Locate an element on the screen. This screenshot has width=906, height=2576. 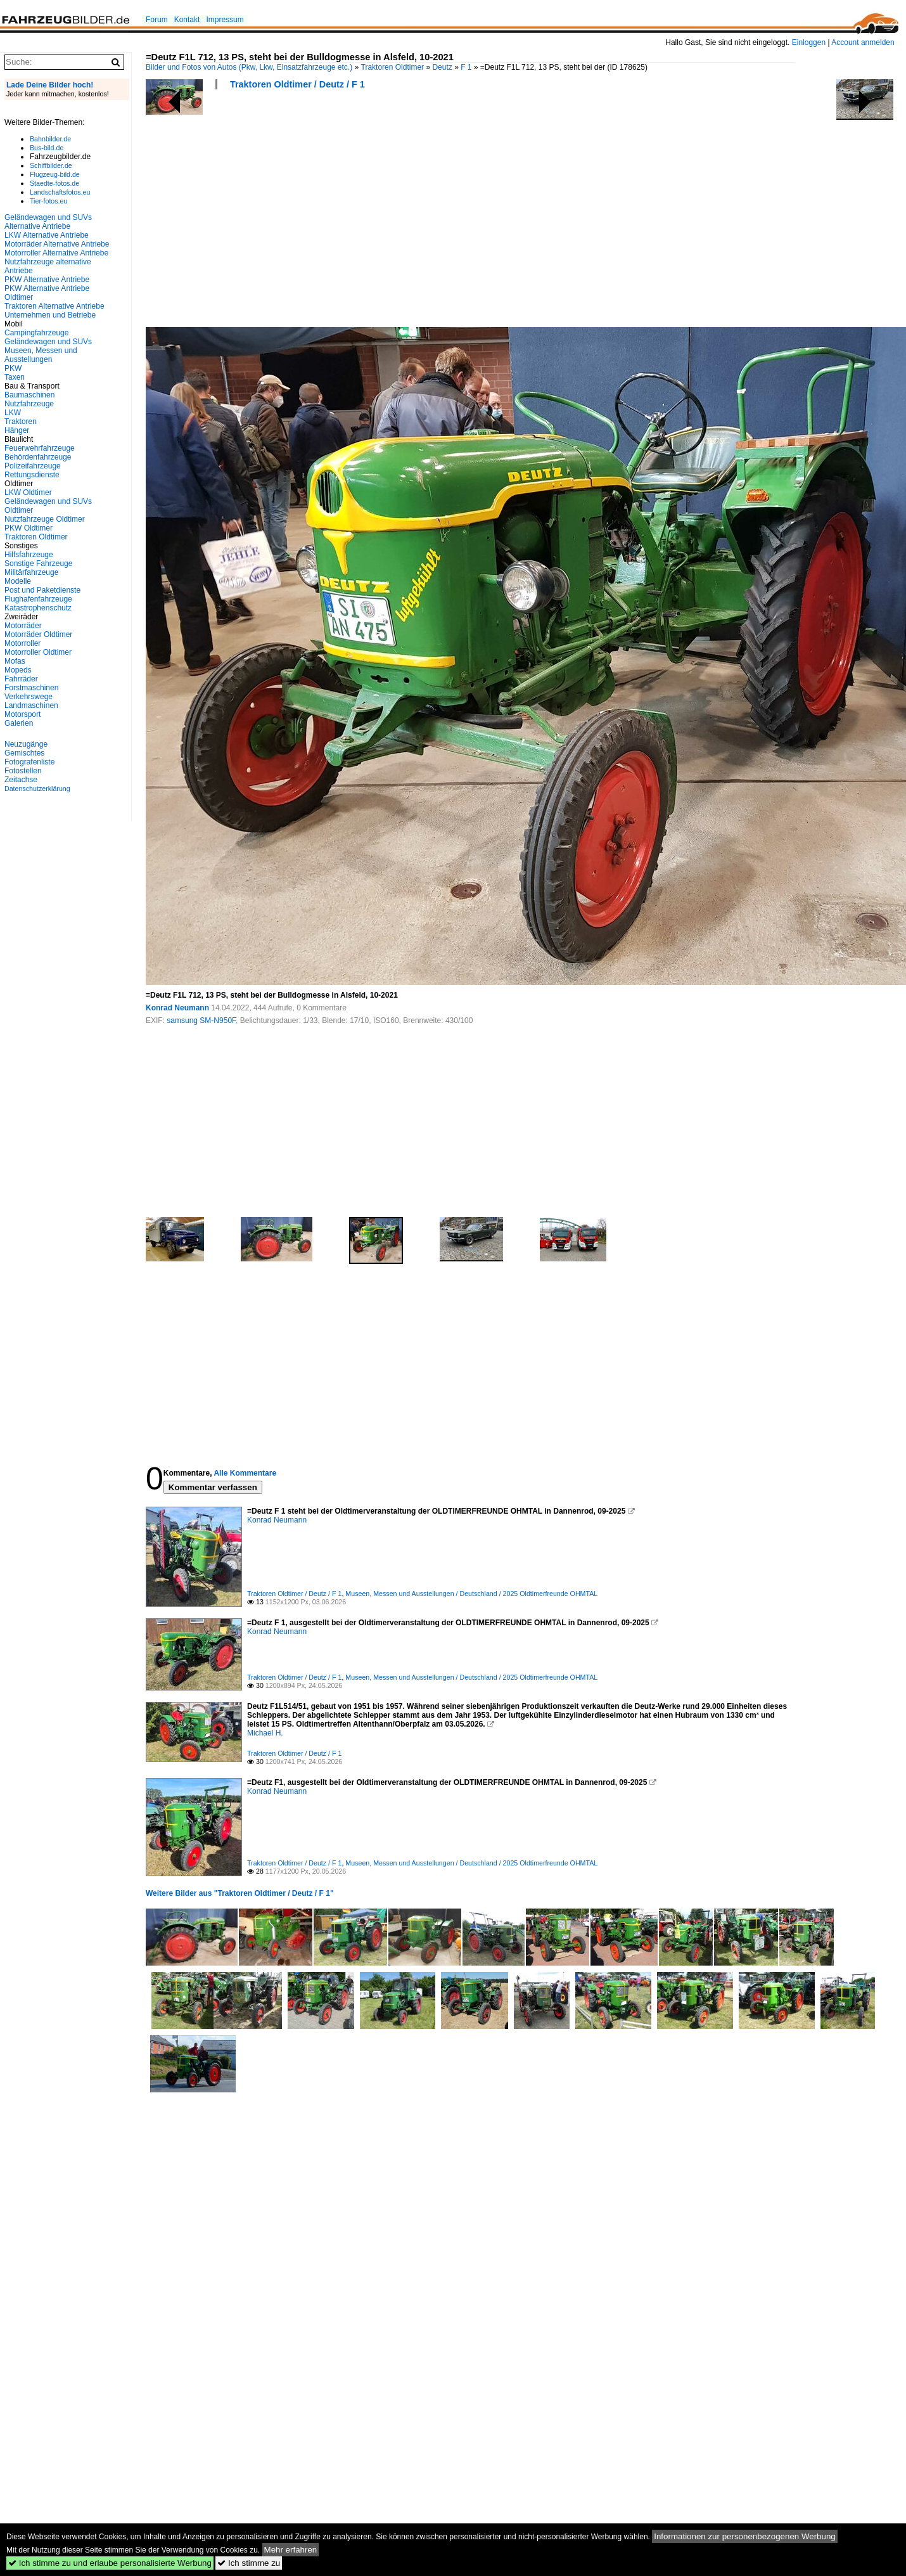
LKW is located at coordinates (12, 412).